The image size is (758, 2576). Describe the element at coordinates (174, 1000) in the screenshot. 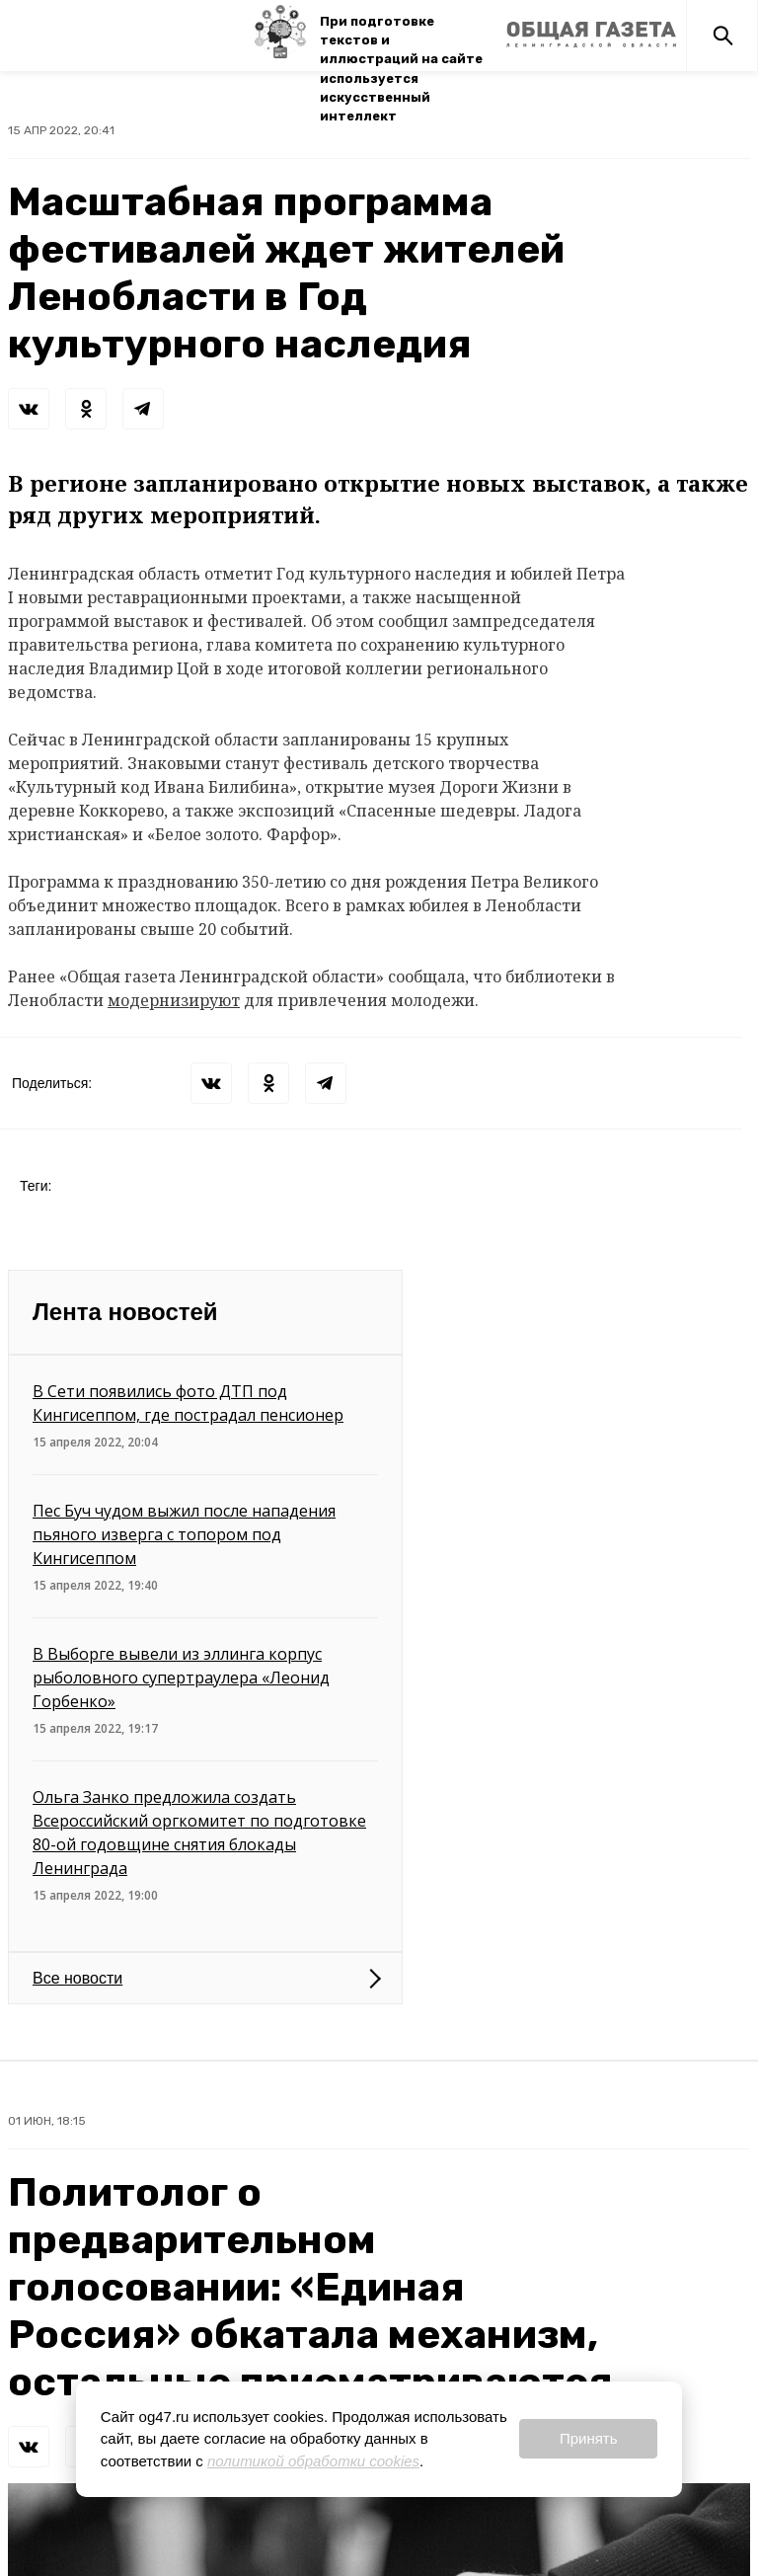

I see `модернизируют` at that location.